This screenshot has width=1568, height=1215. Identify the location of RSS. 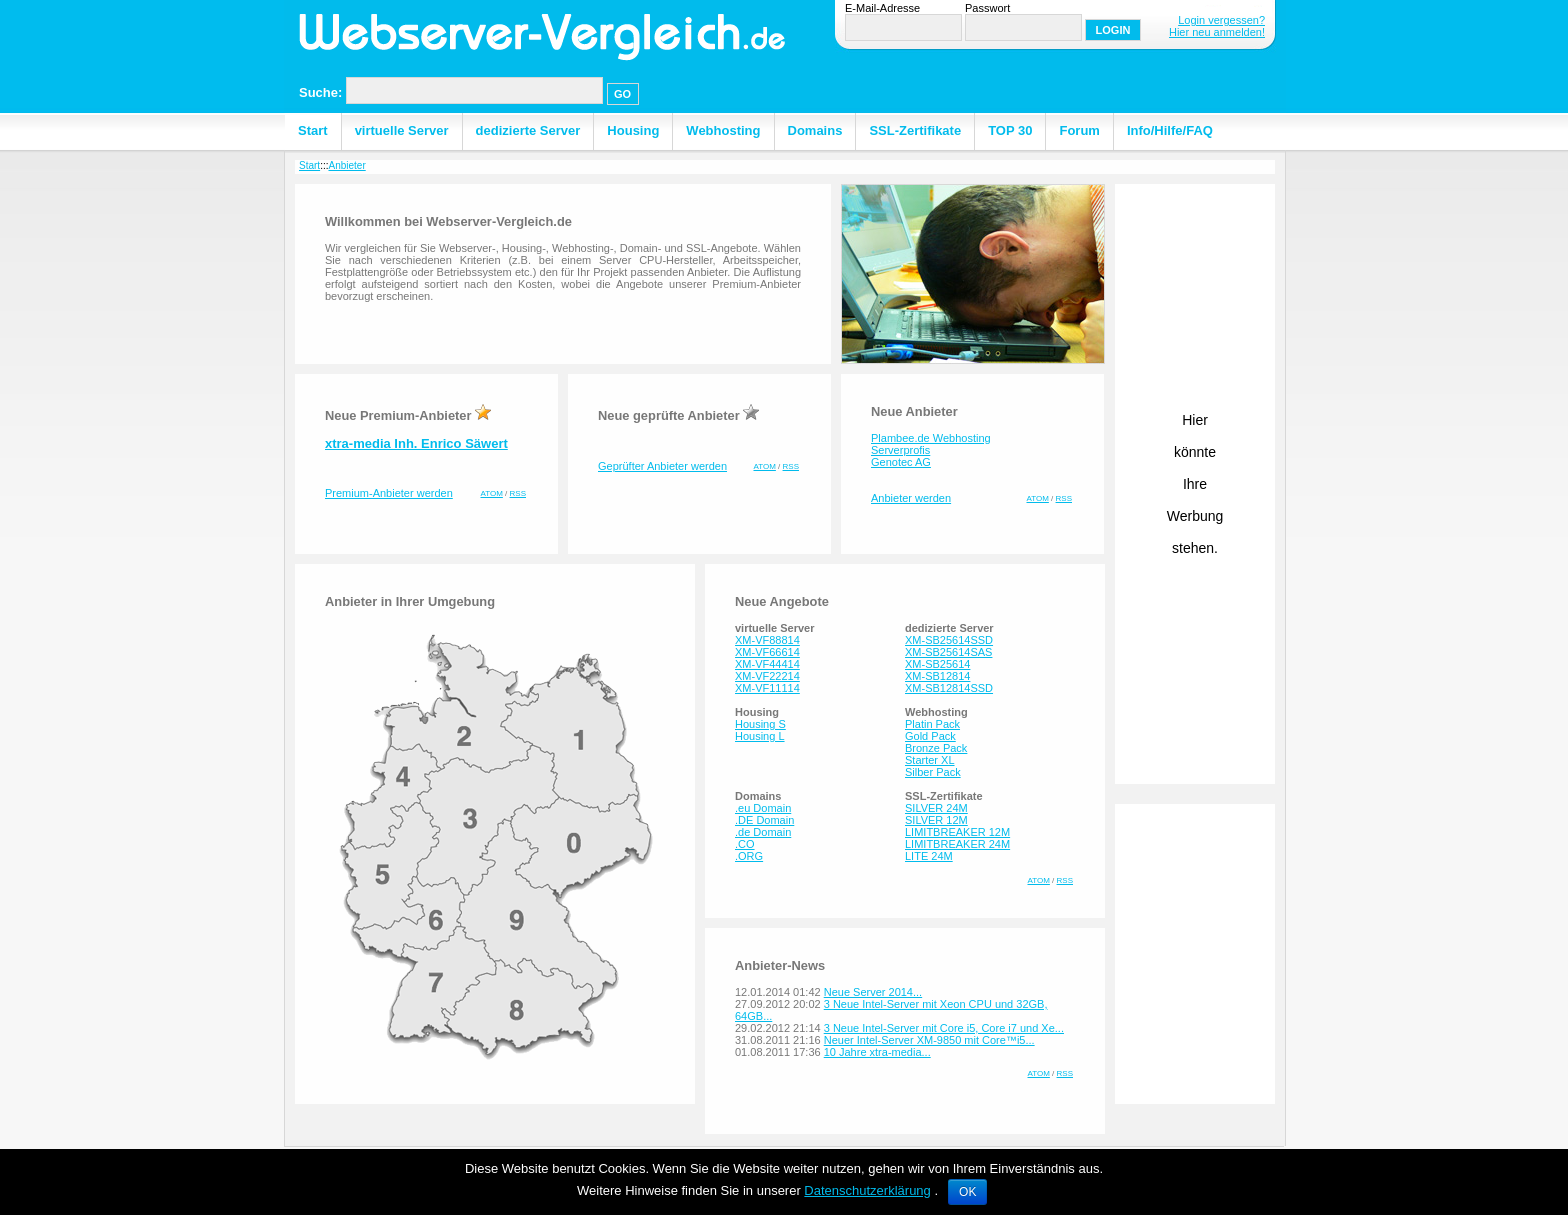
(518, 493).